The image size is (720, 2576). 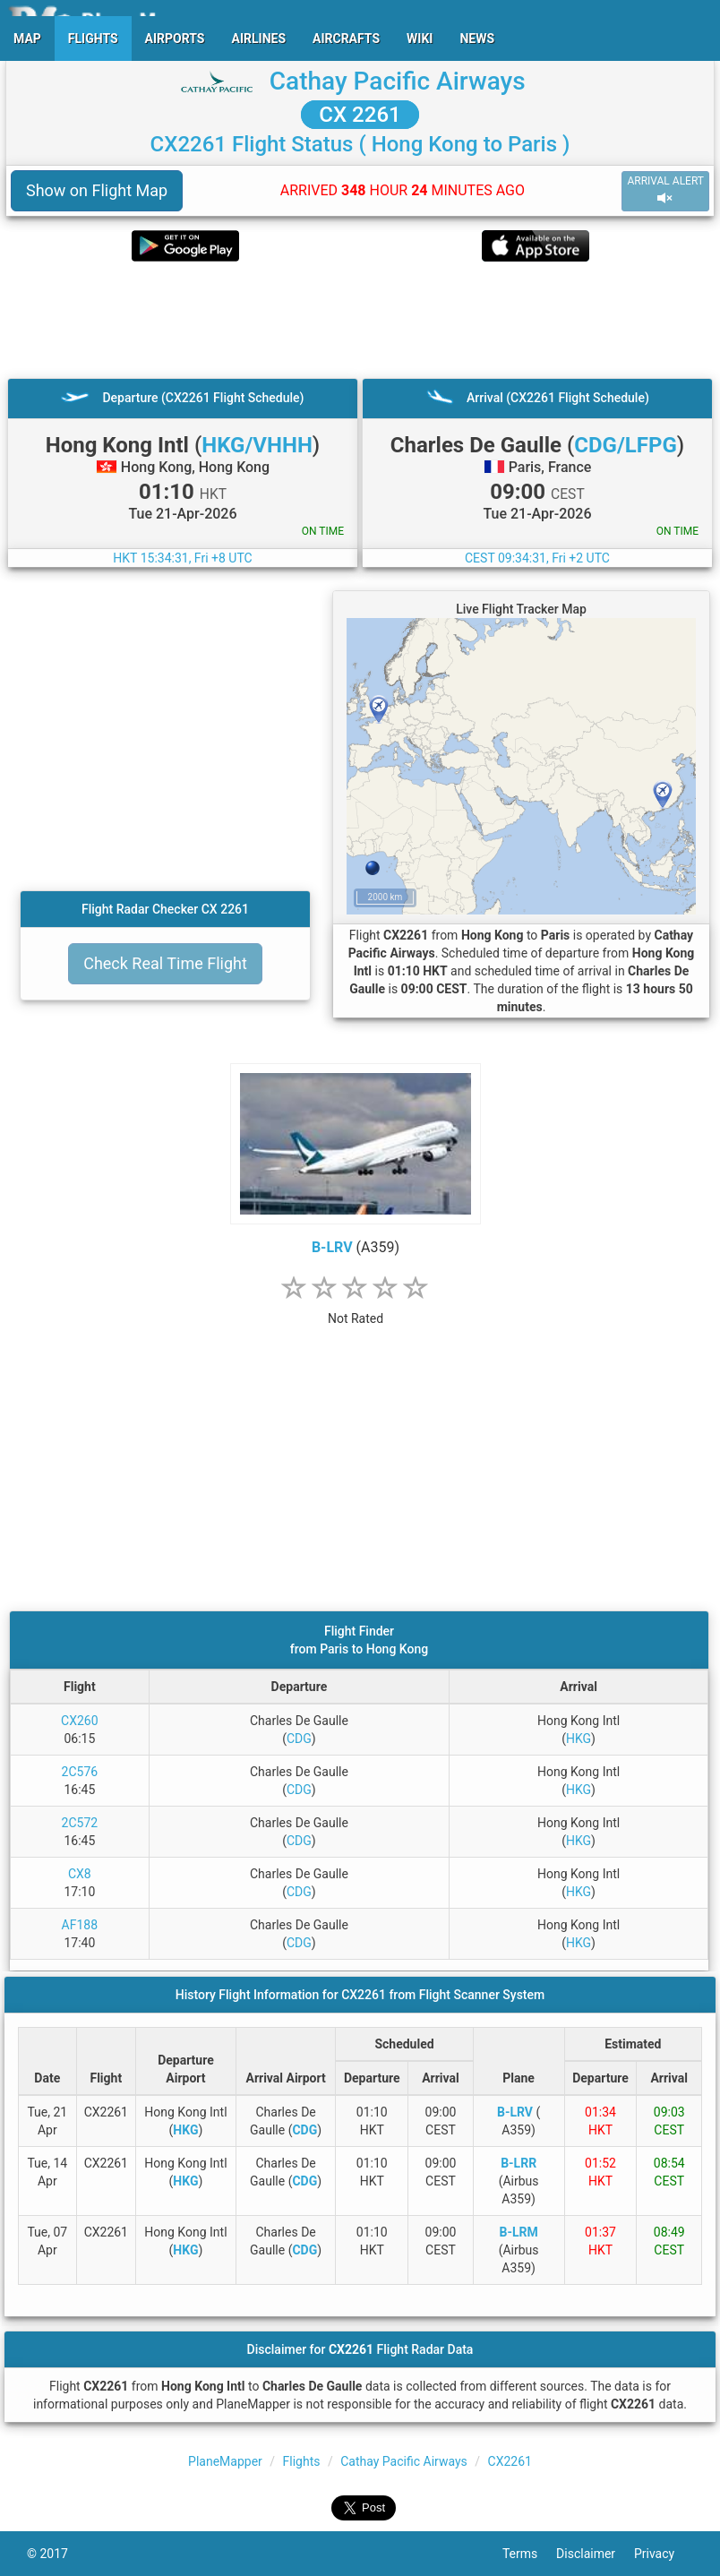 I want to click on 2C576, so click(x=80, y=1772).